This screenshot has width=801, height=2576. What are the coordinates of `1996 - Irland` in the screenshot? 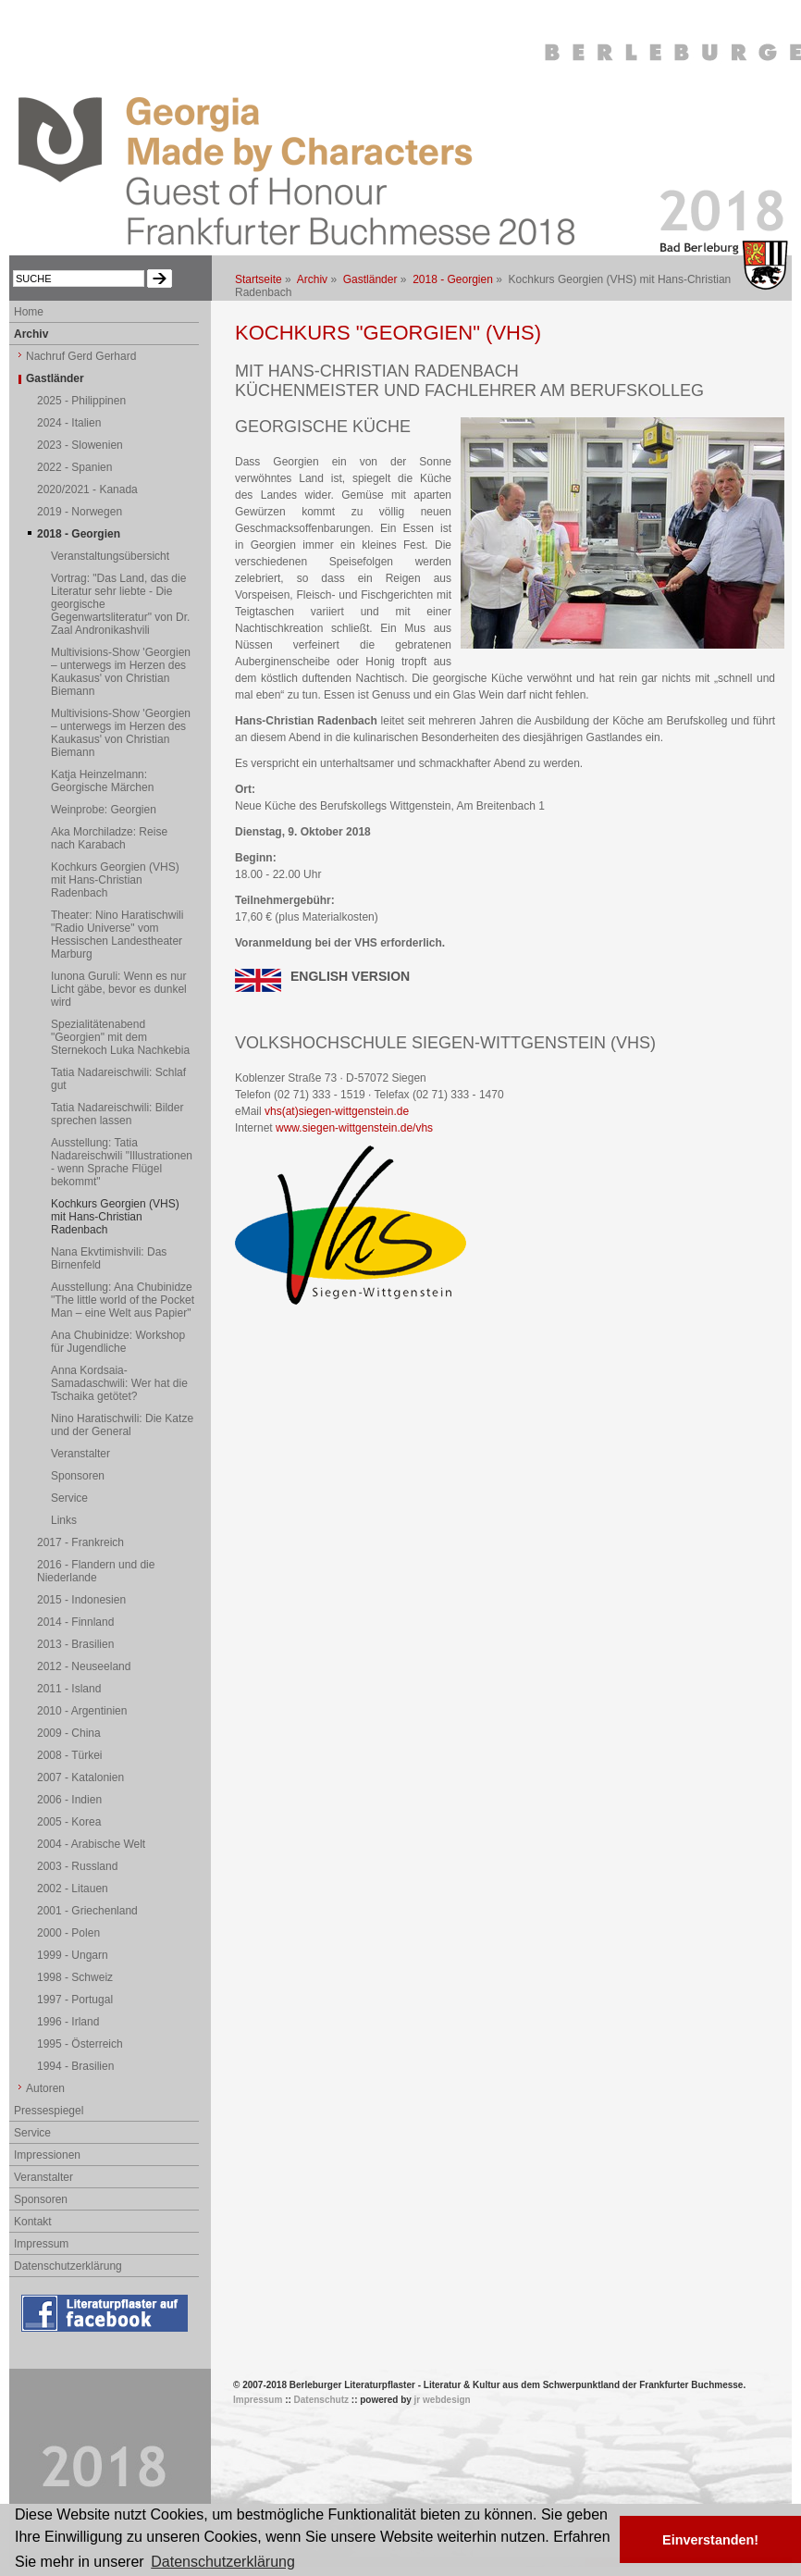 It's located at (68, 2021).